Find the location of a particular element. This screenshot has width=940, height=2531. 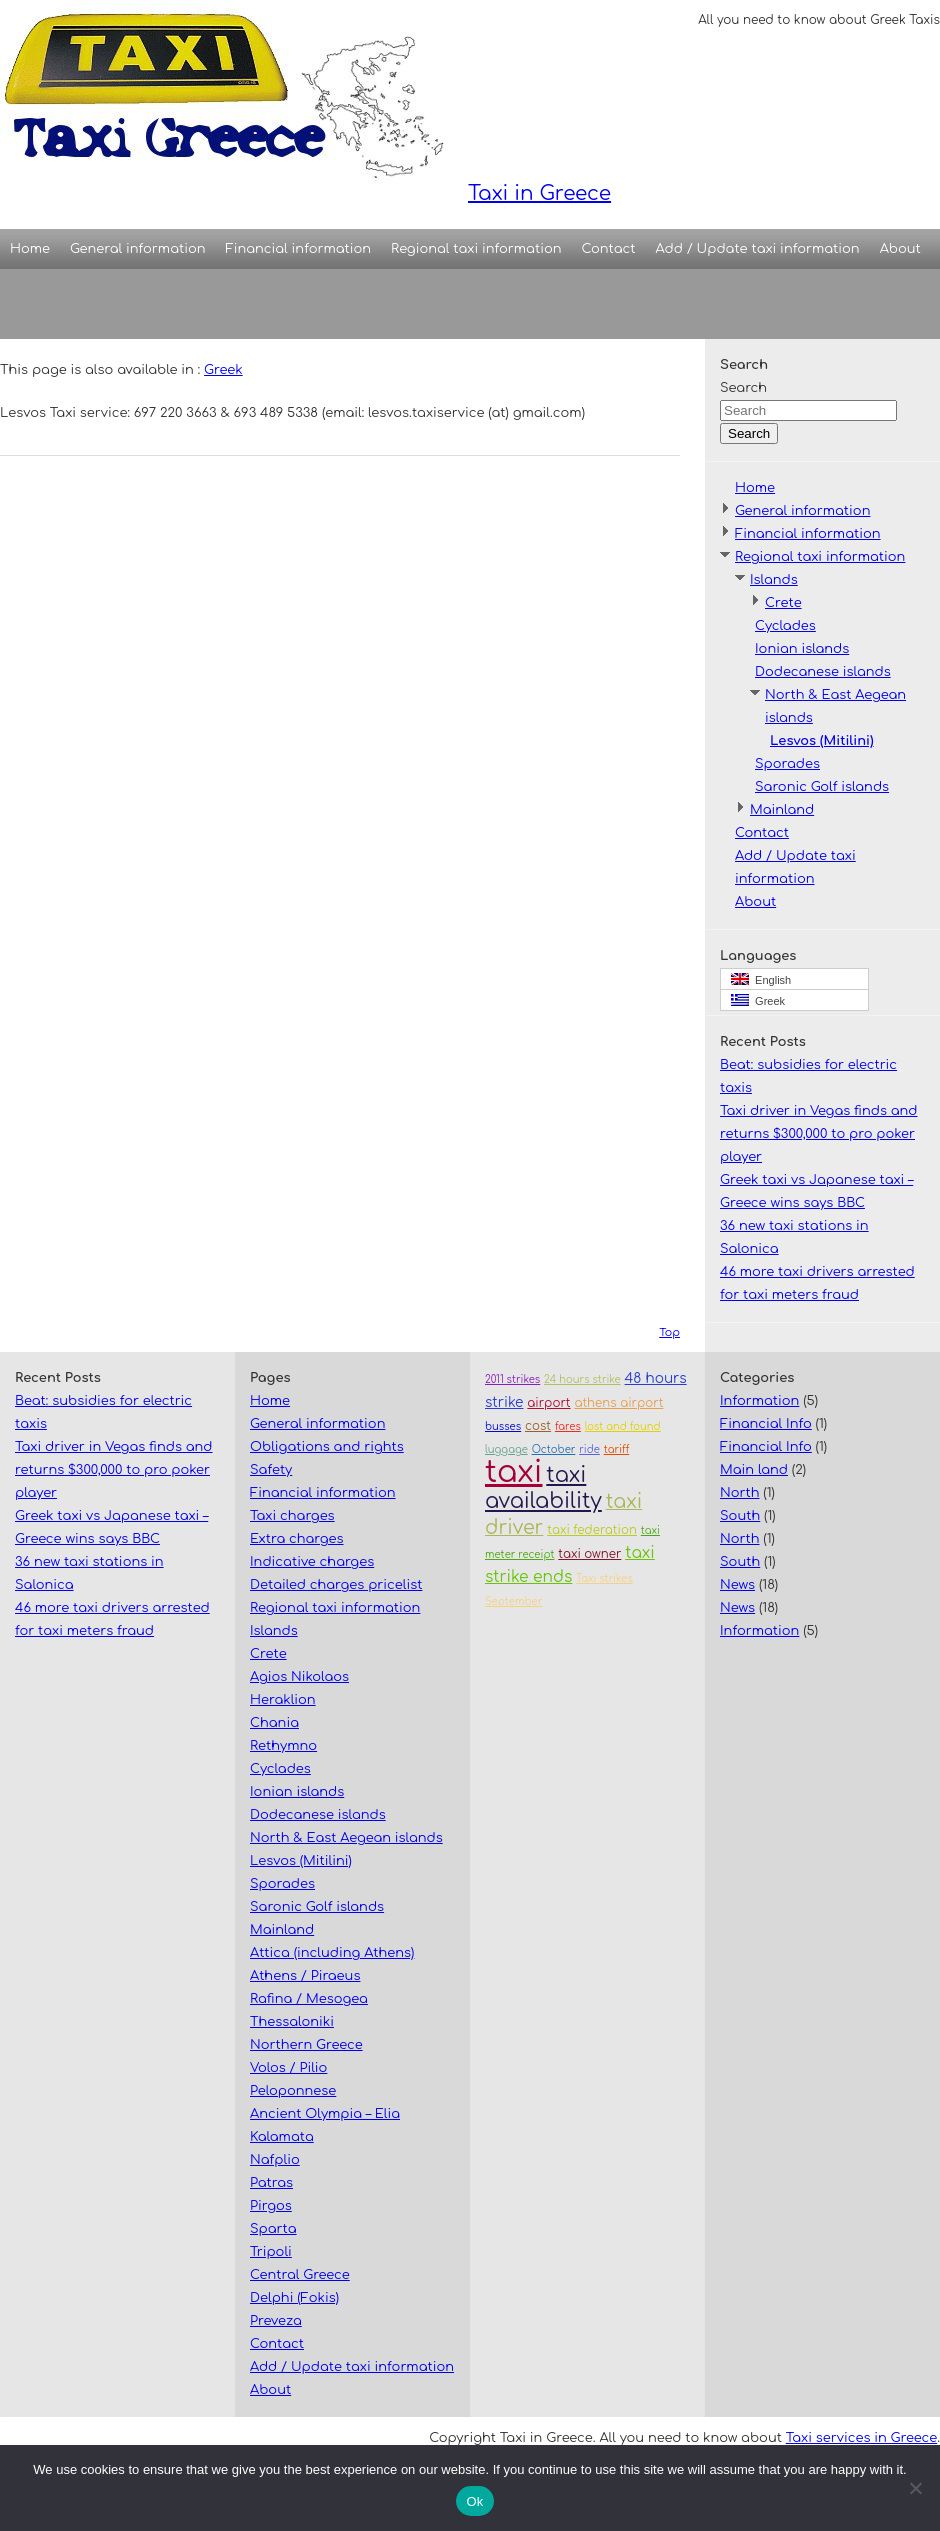

Extra charges is located at coordinates (297, 1539).